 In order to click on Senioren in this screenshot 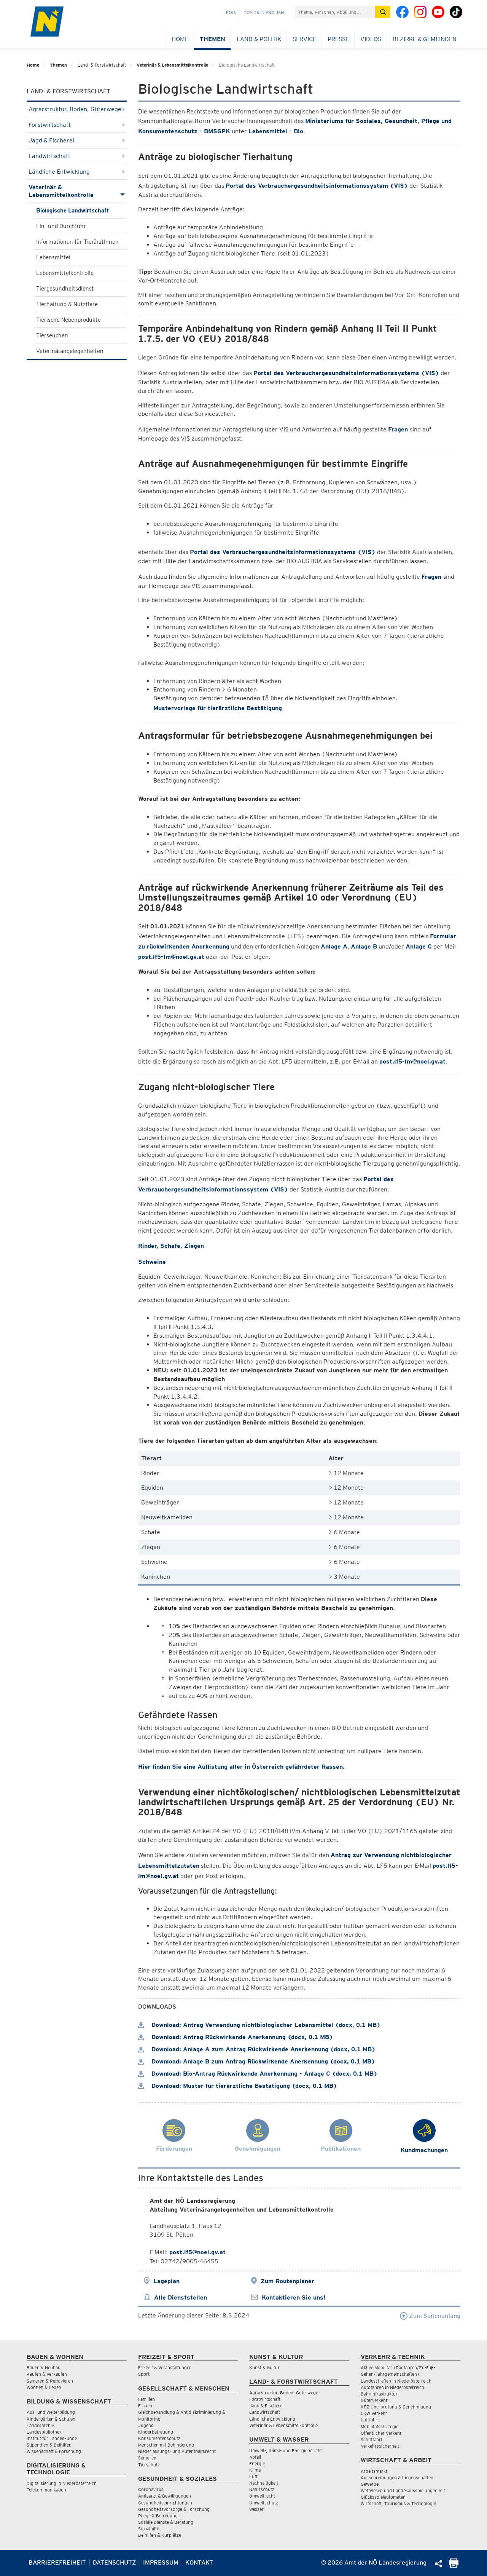, I will do `click(147, 2458)`.